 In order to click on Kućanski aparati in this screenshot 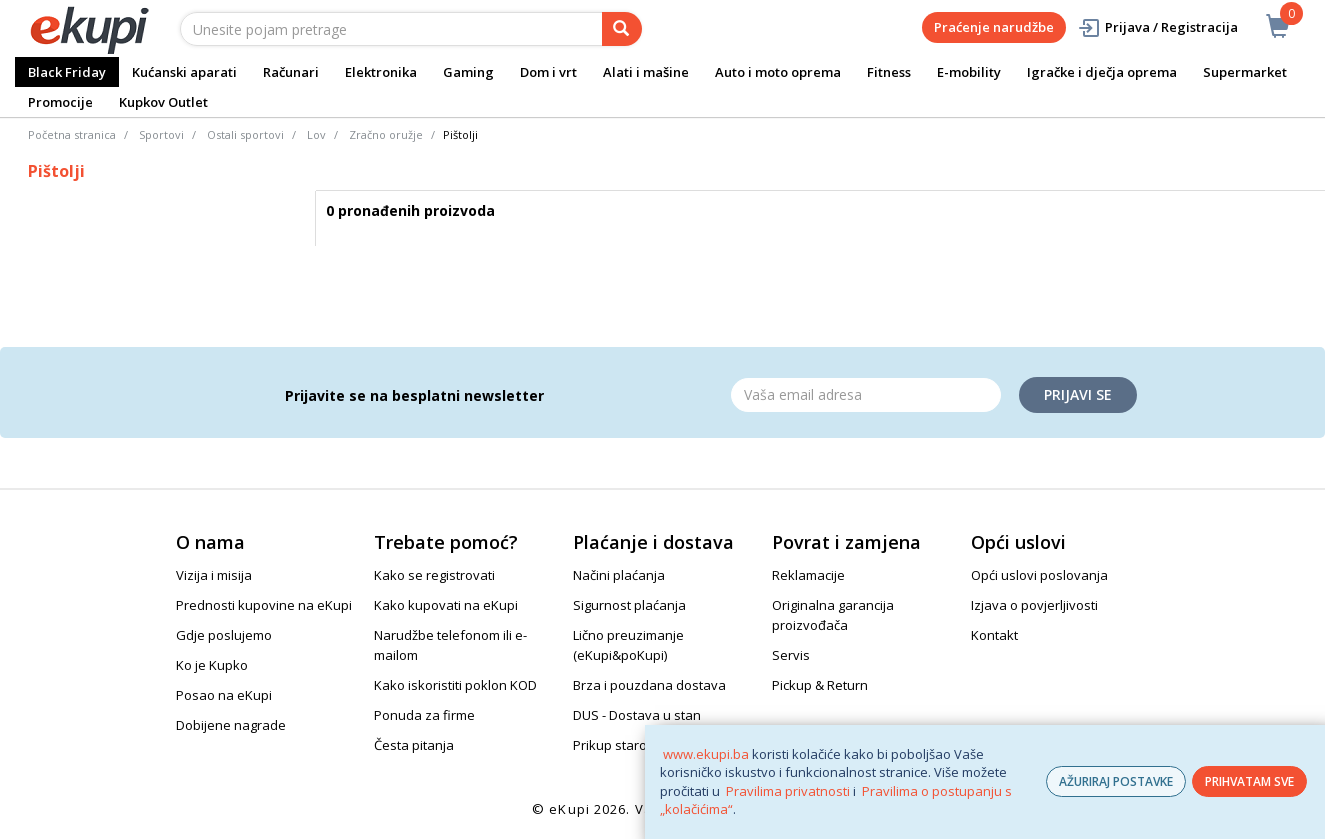, I will do `click(184, 72)`.